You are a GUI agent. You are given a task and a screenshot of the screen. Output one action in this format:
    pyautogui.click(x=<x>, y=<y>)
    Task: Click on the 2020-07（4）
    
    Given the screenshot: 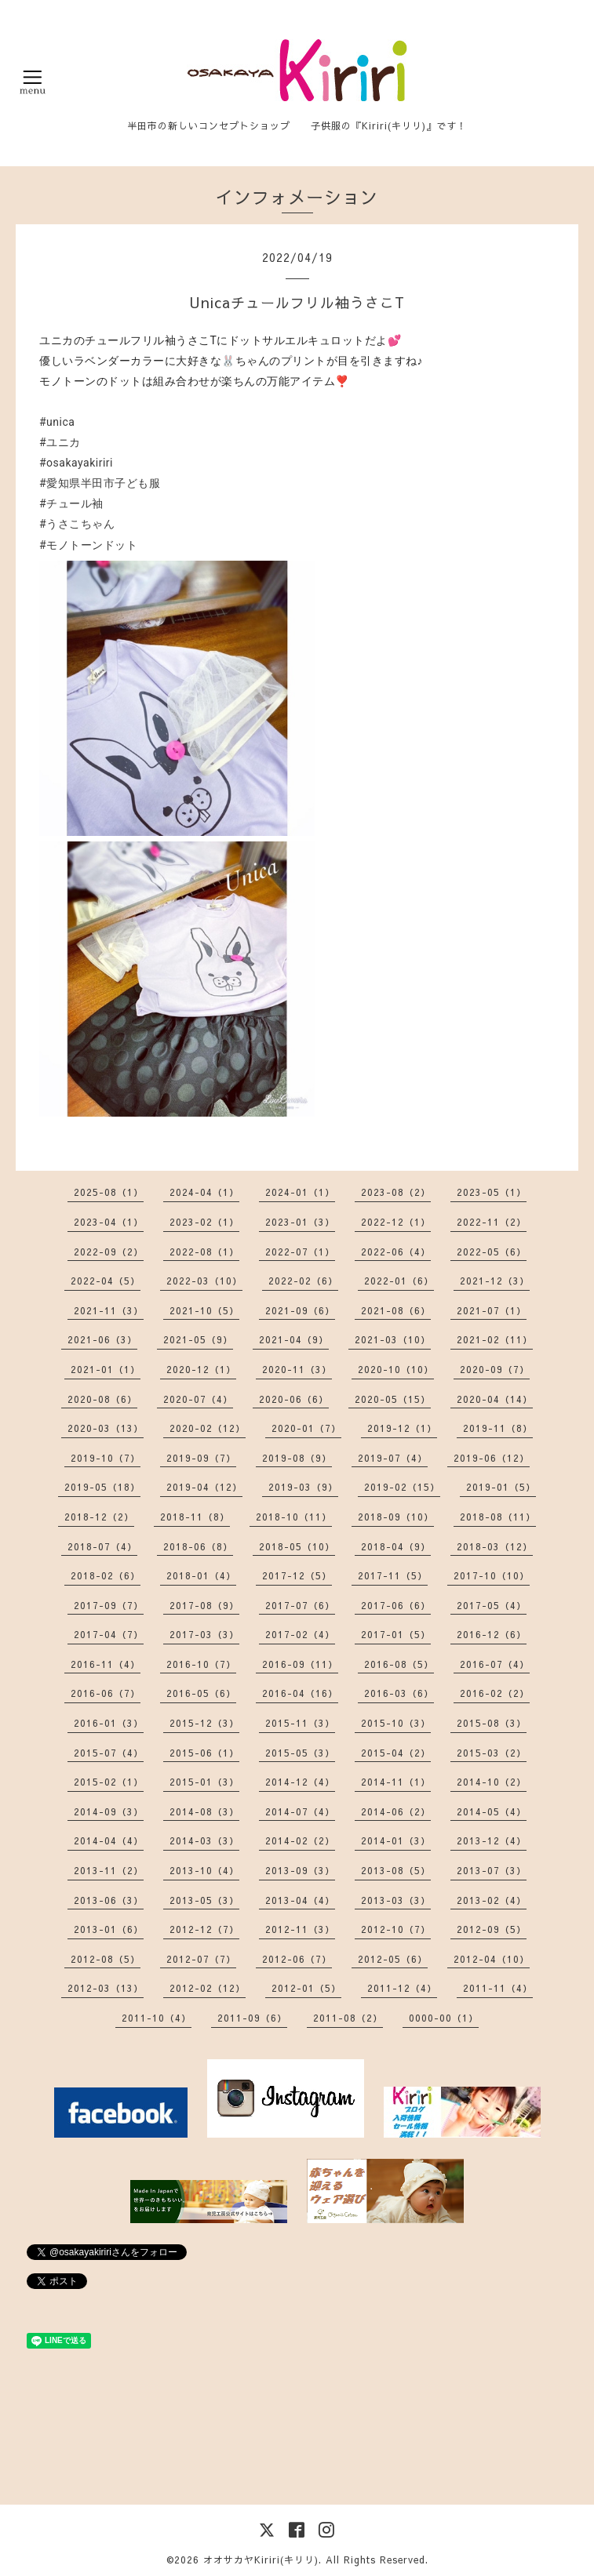 What is the action you would take?
    pyautogui.click(x=198, y=1399)
    